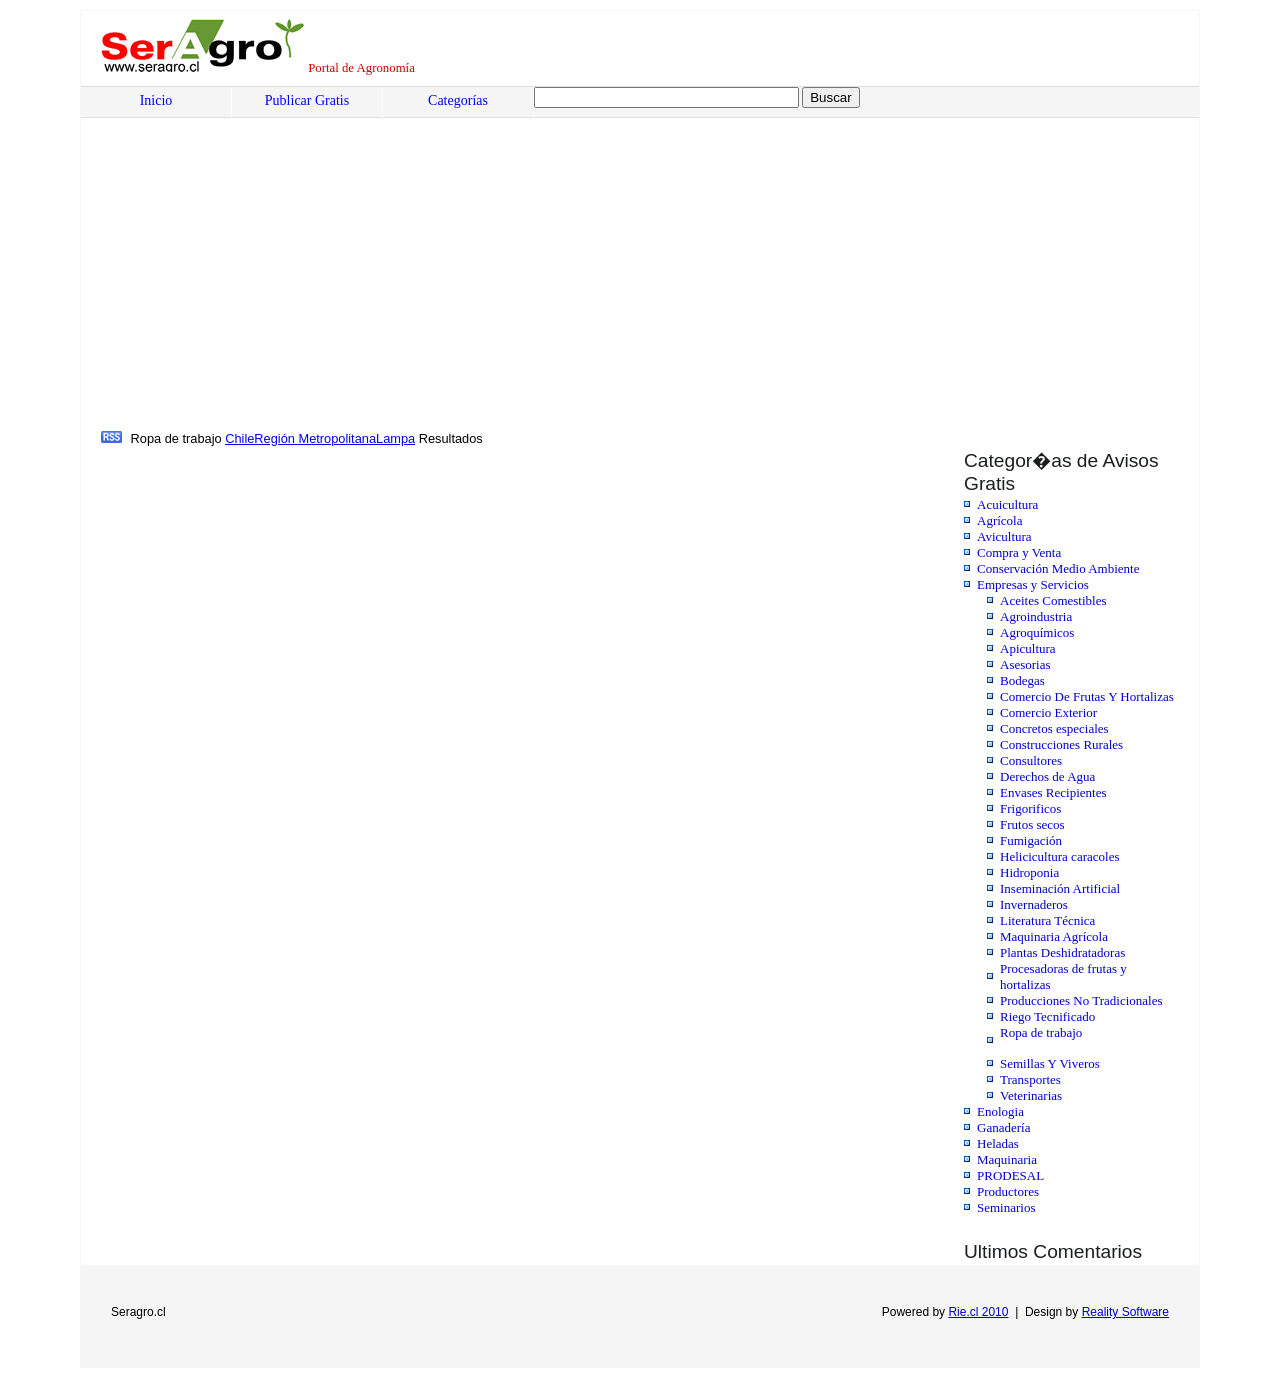  What do you see at coordinates (1025, 664) in the screenshot?
I see `Asesorias` at bounding box center [1025, 664].